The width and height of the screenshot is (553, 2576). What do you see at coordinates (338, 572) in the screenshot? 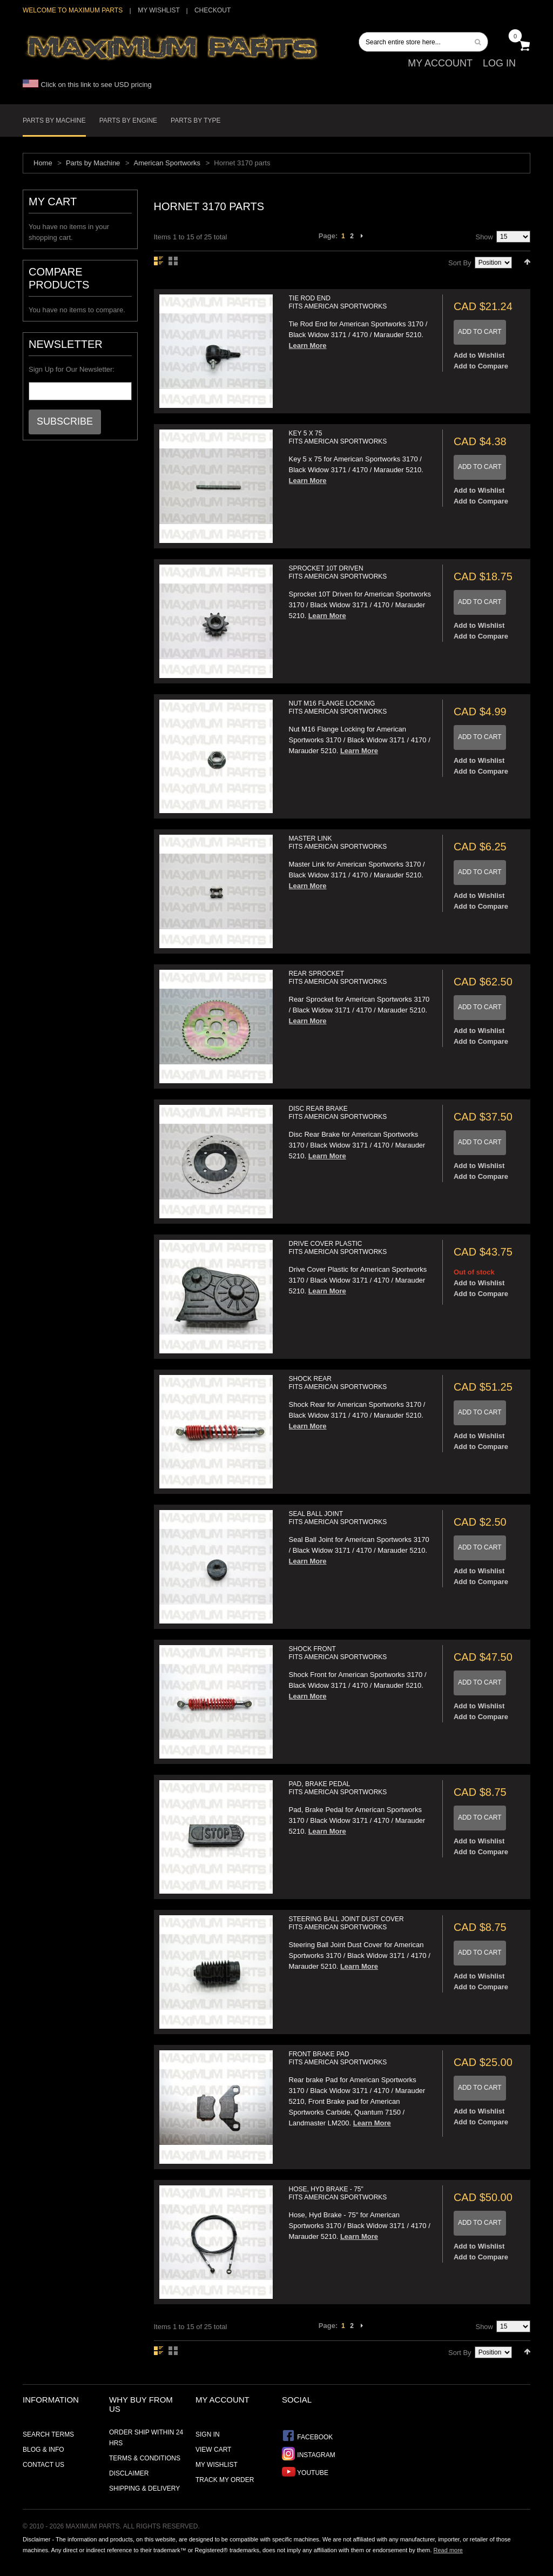
I see `Sprocket 10T Driven` at bounding box center [338, 572].